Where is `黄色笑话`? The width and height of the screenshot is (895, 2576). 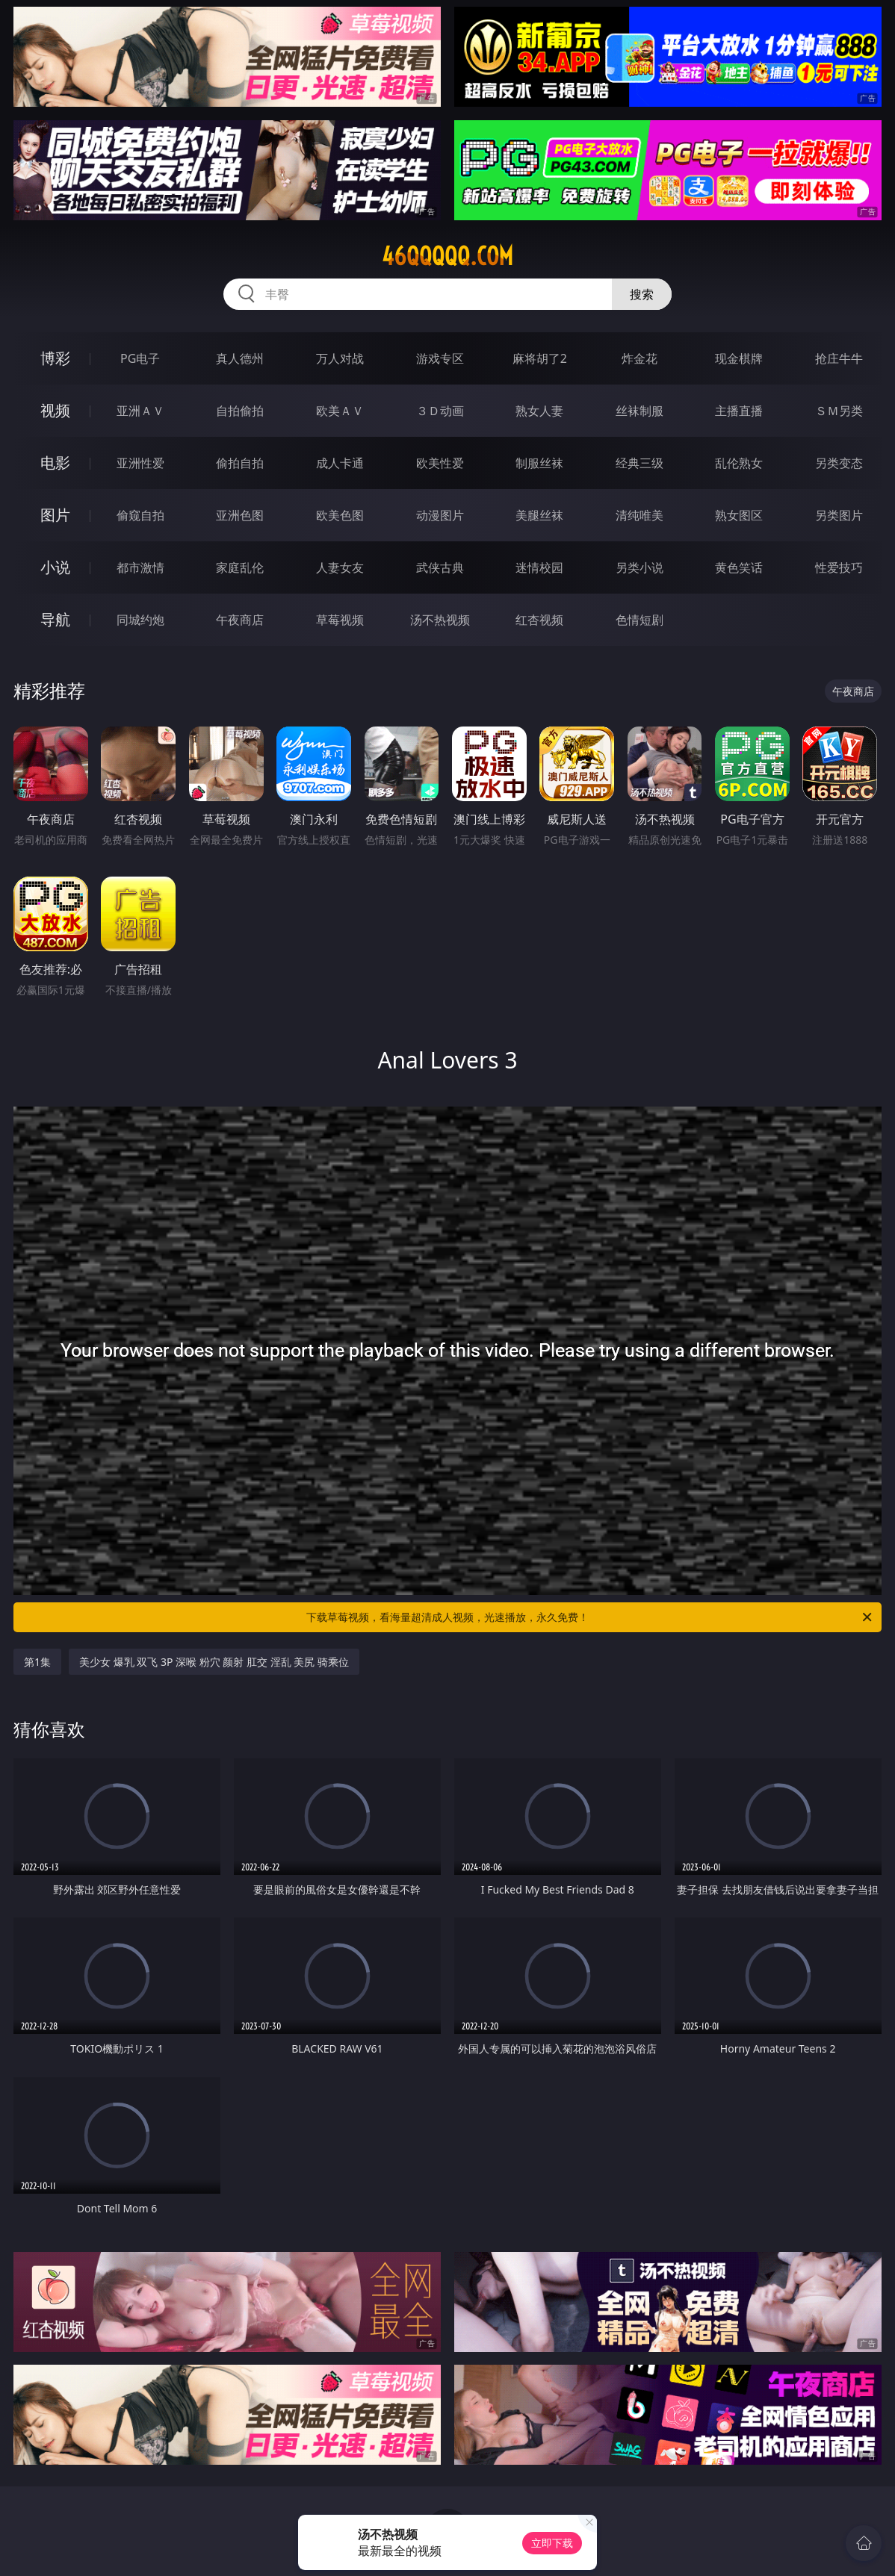 黄色笑话 is located at coordinates (739, 567).